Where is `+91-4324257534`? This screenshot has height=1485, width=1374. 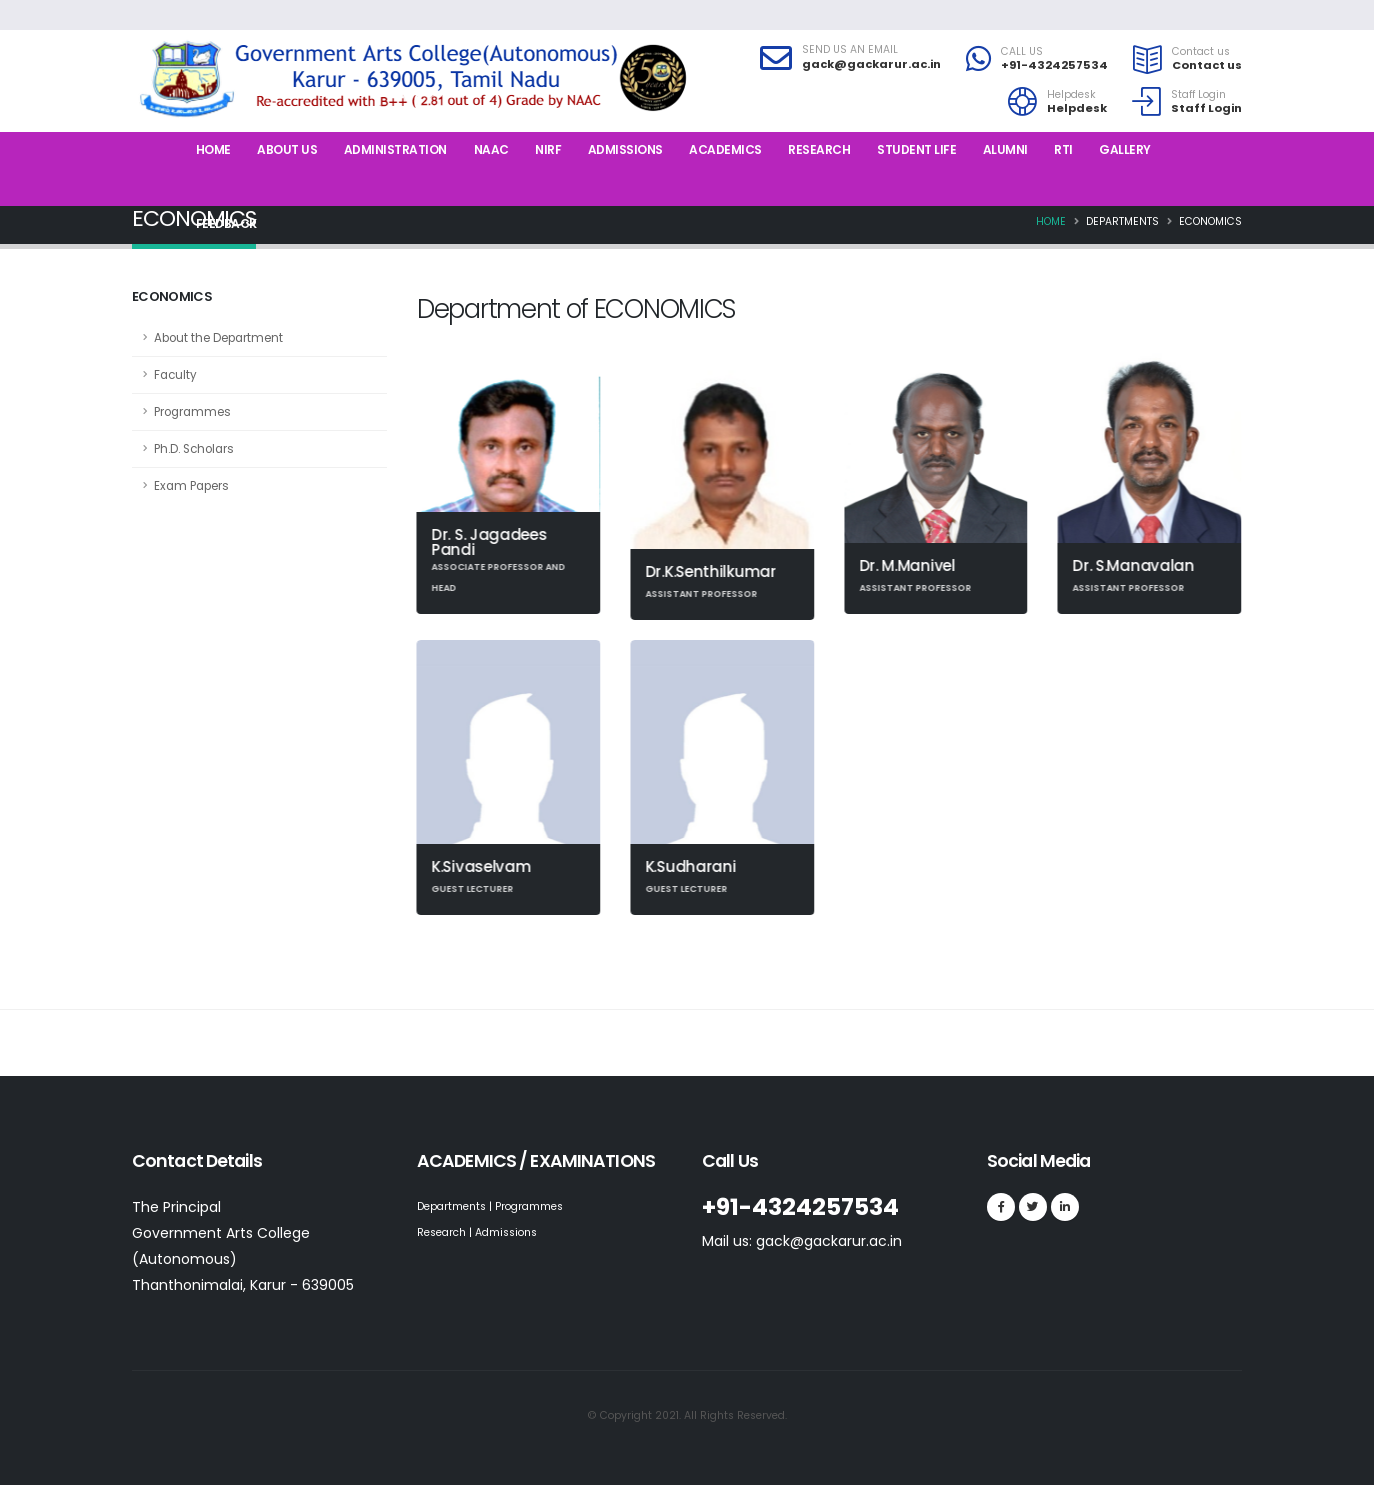 +91-4324257534 is located at coordinates (1054, 65).